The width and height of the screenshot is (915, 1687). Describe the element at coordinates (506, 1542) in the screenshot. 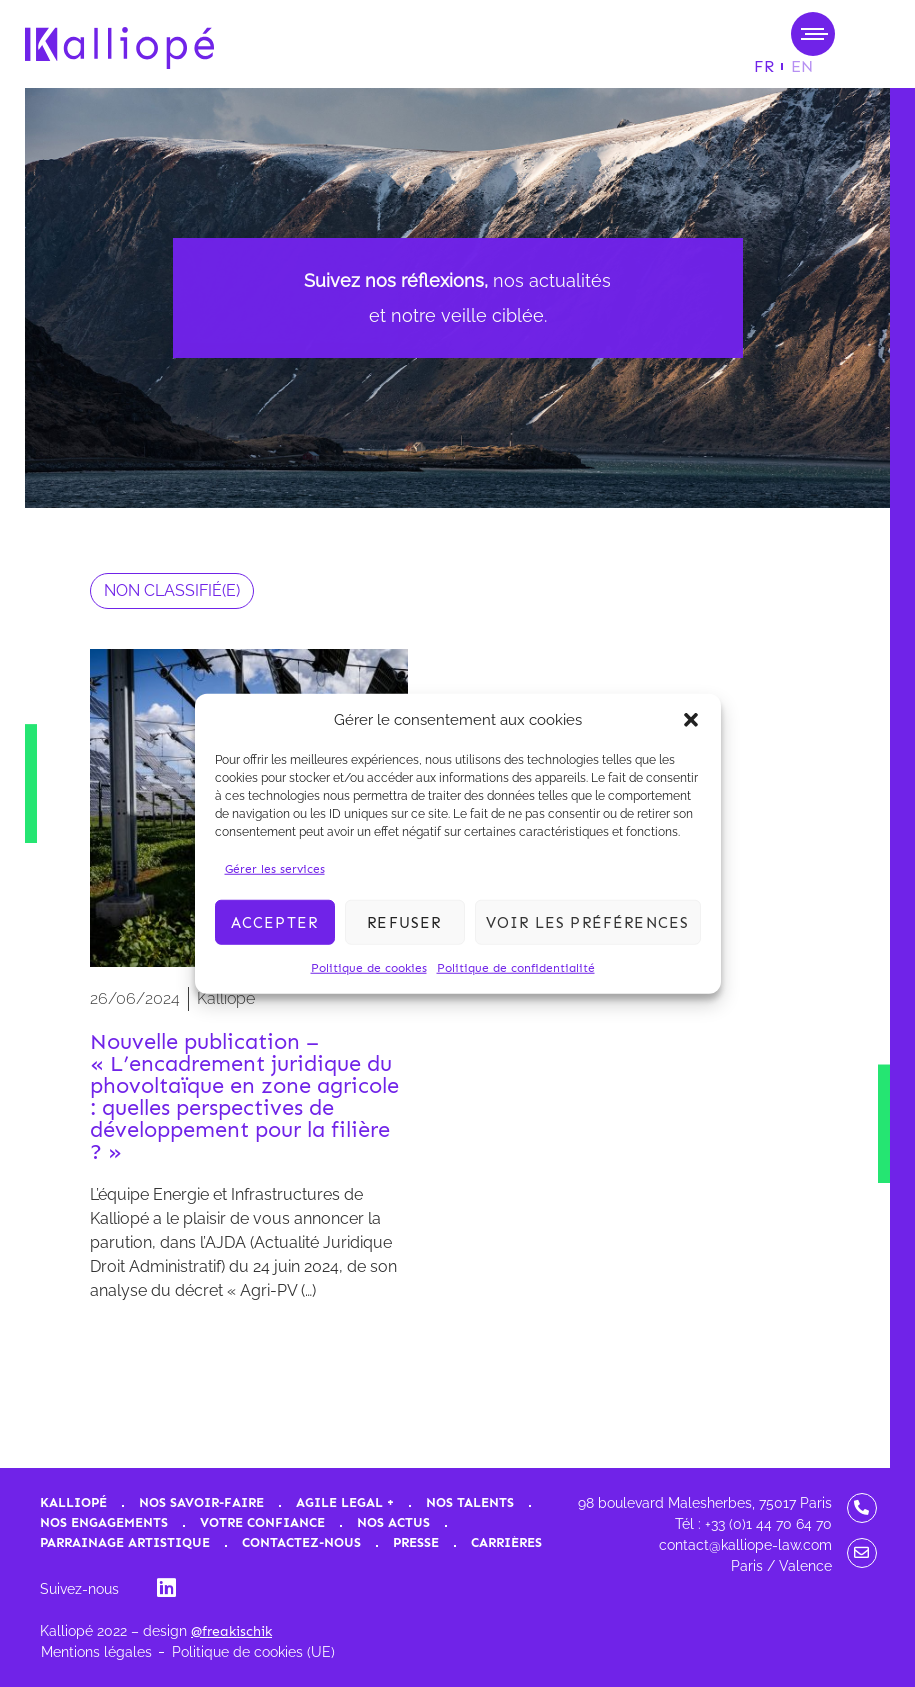

I see `Carrières` at that location.